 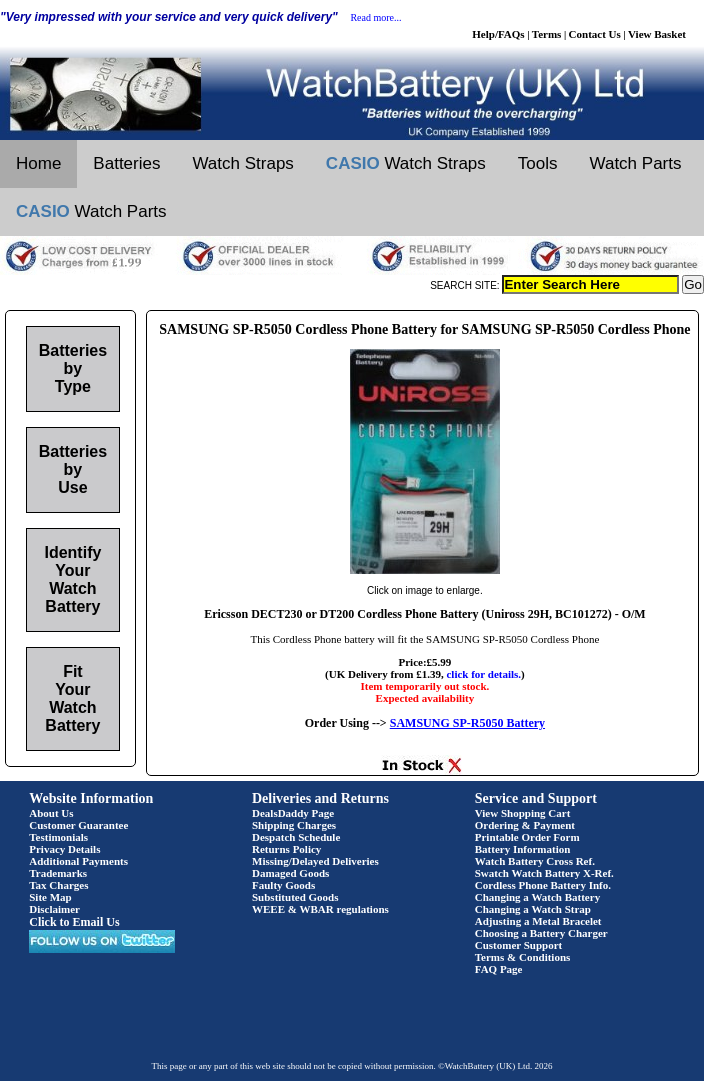 What do you see at coordinates (537, 897) in the screenshot?
I see `Changing a Watch Battery` at bounding box center [537, 897].